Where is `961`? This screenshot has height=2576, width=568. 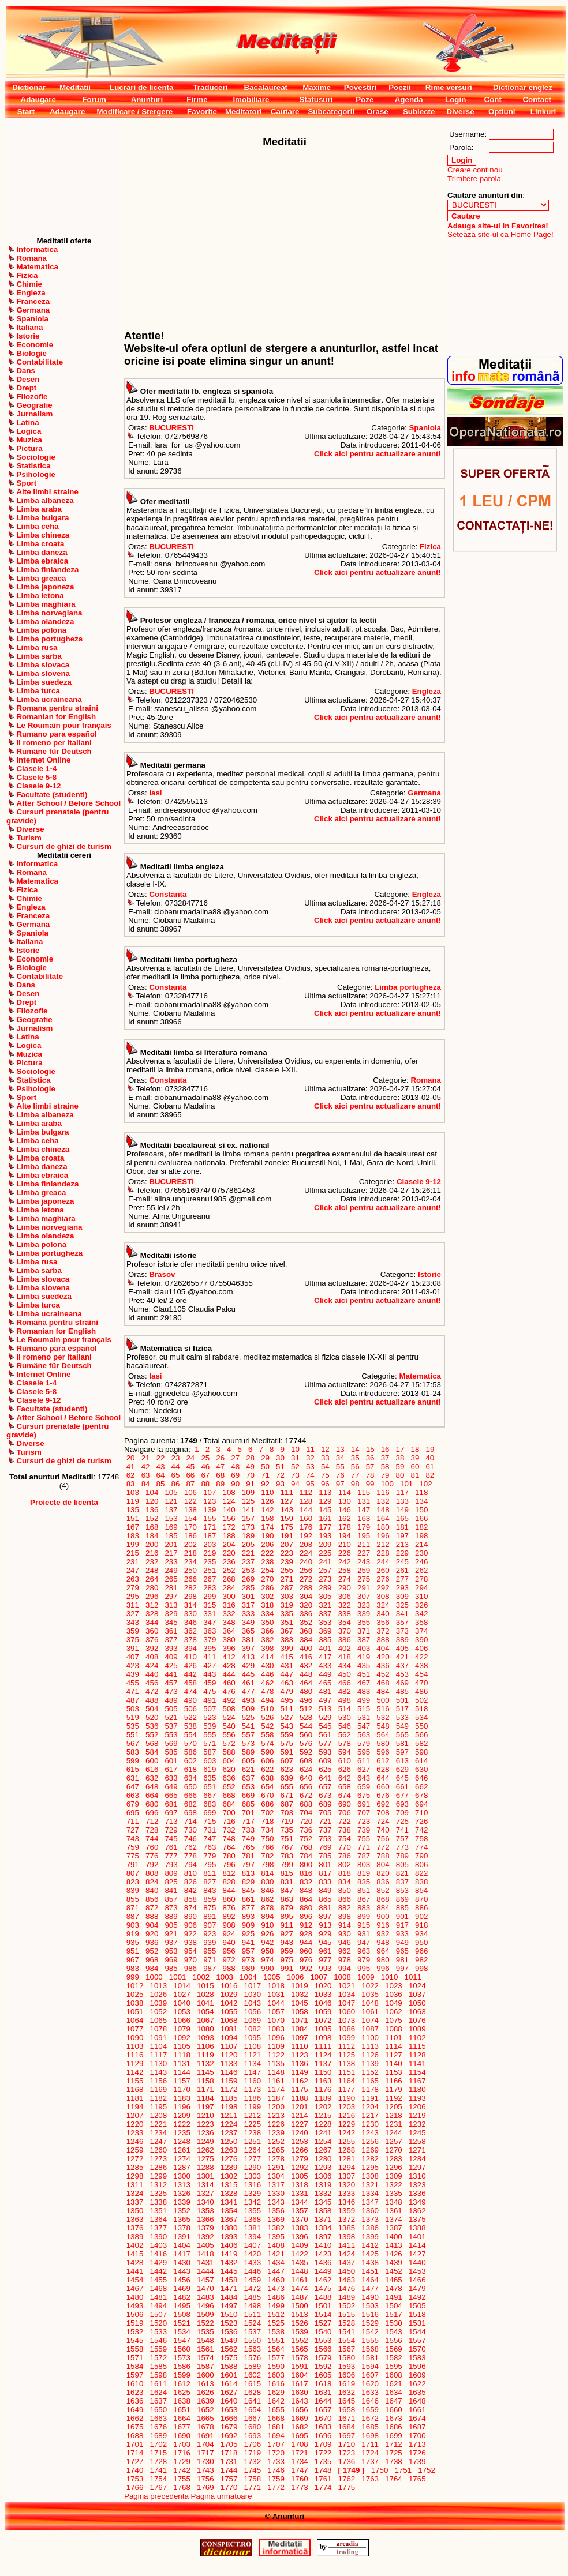 961 is located at coordinates (325, 1951).